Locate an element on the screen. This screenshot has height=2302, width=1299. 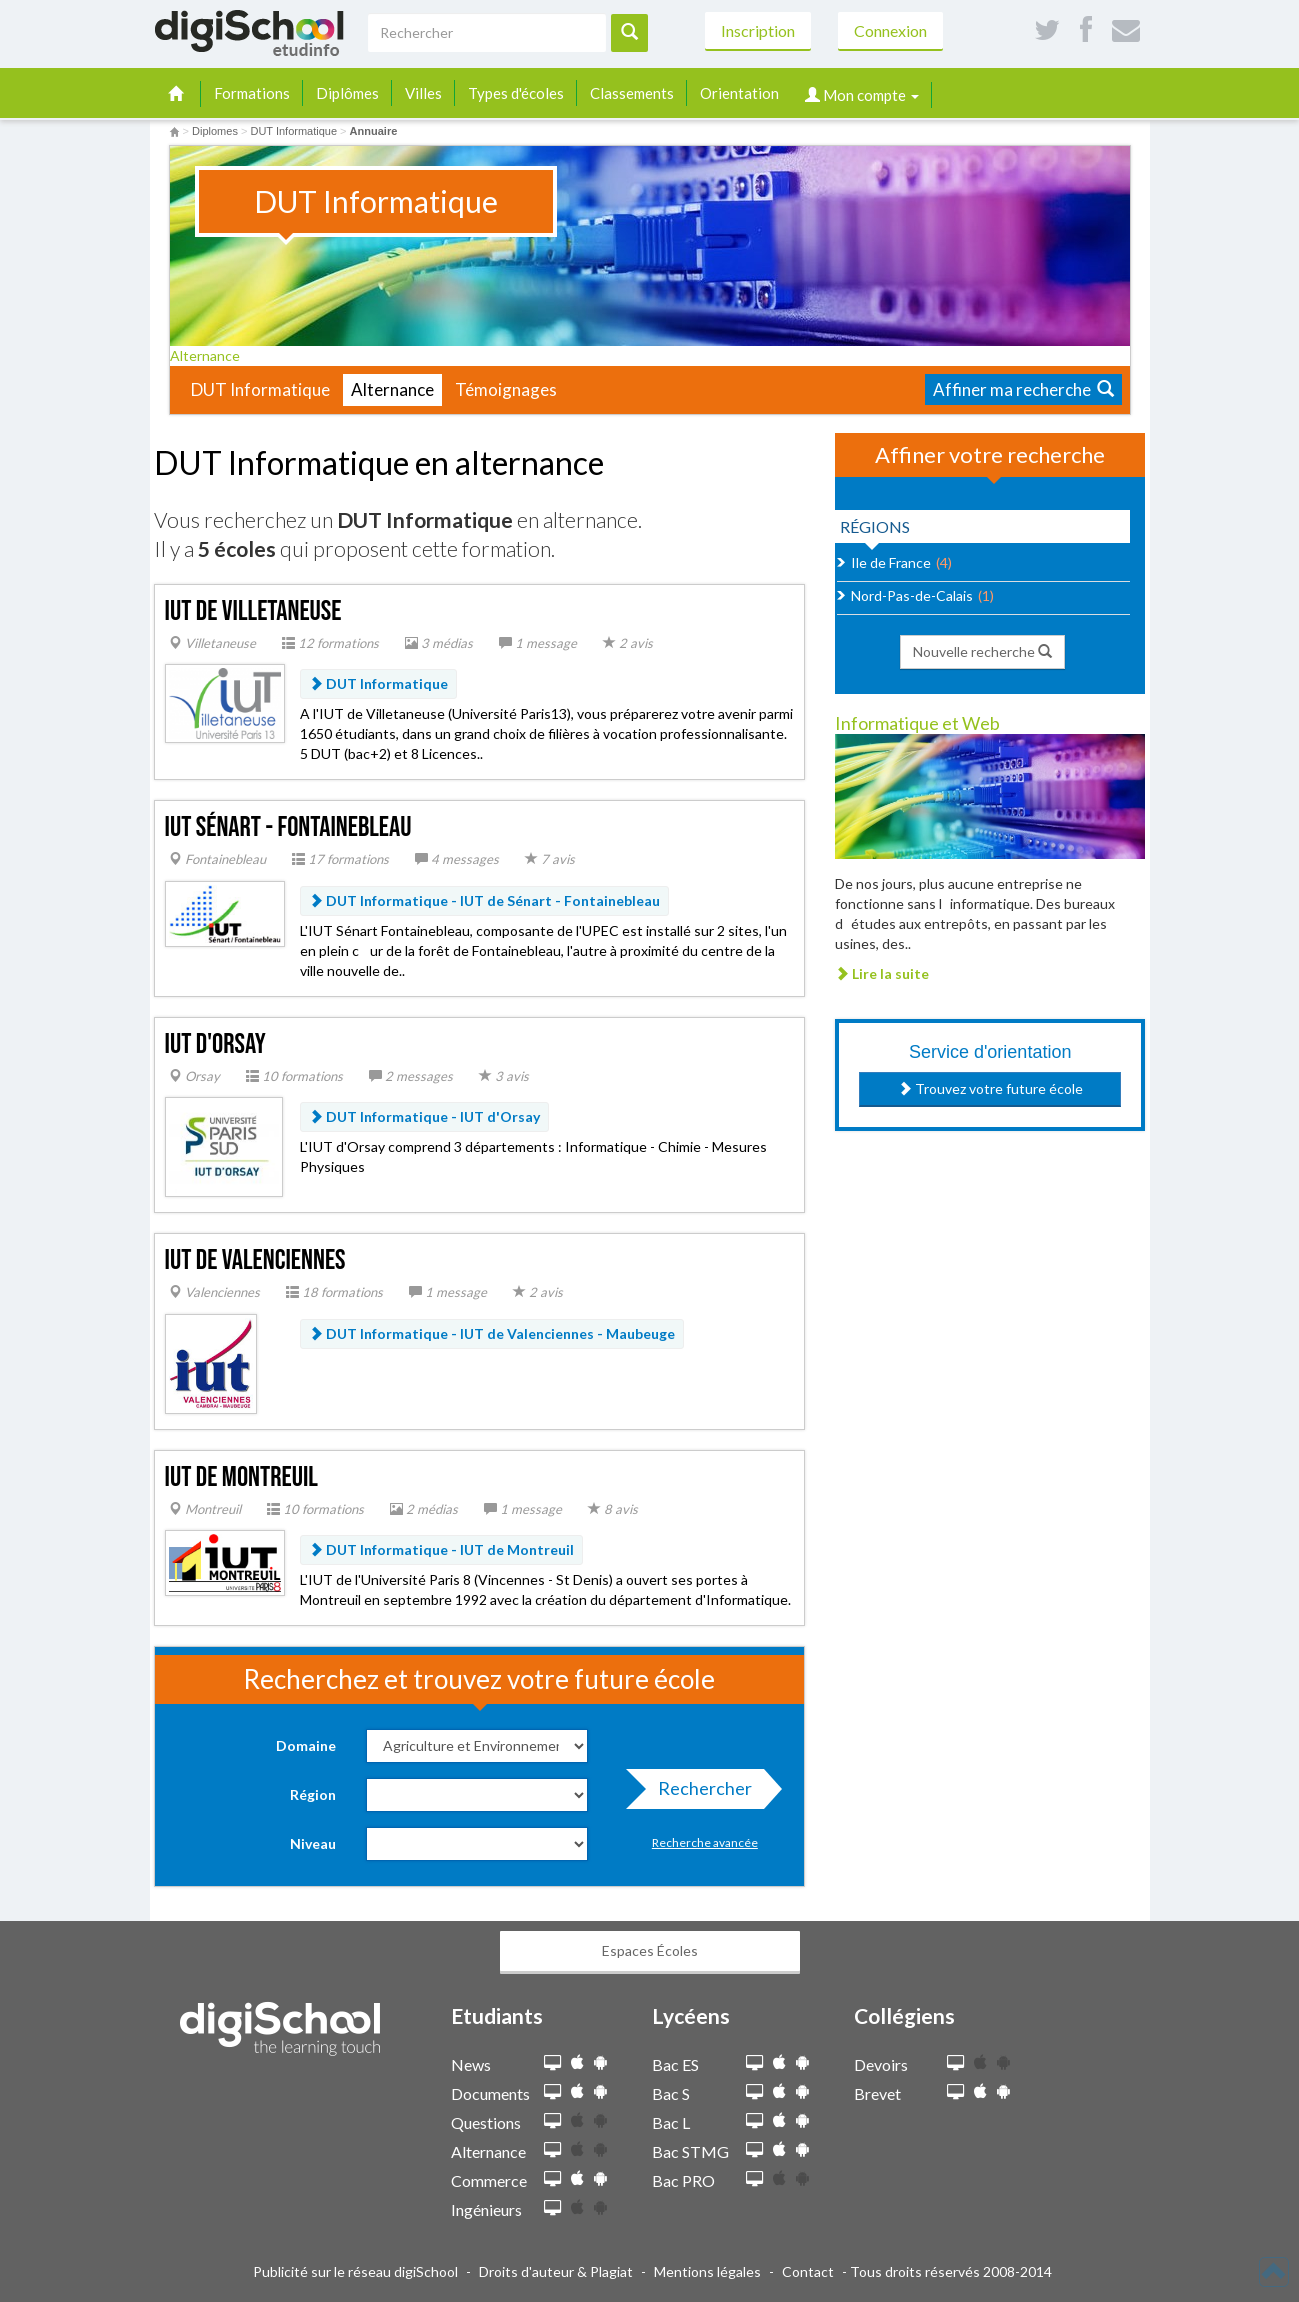
IUT de Valenciennes is located at coordinates (255, 1260).